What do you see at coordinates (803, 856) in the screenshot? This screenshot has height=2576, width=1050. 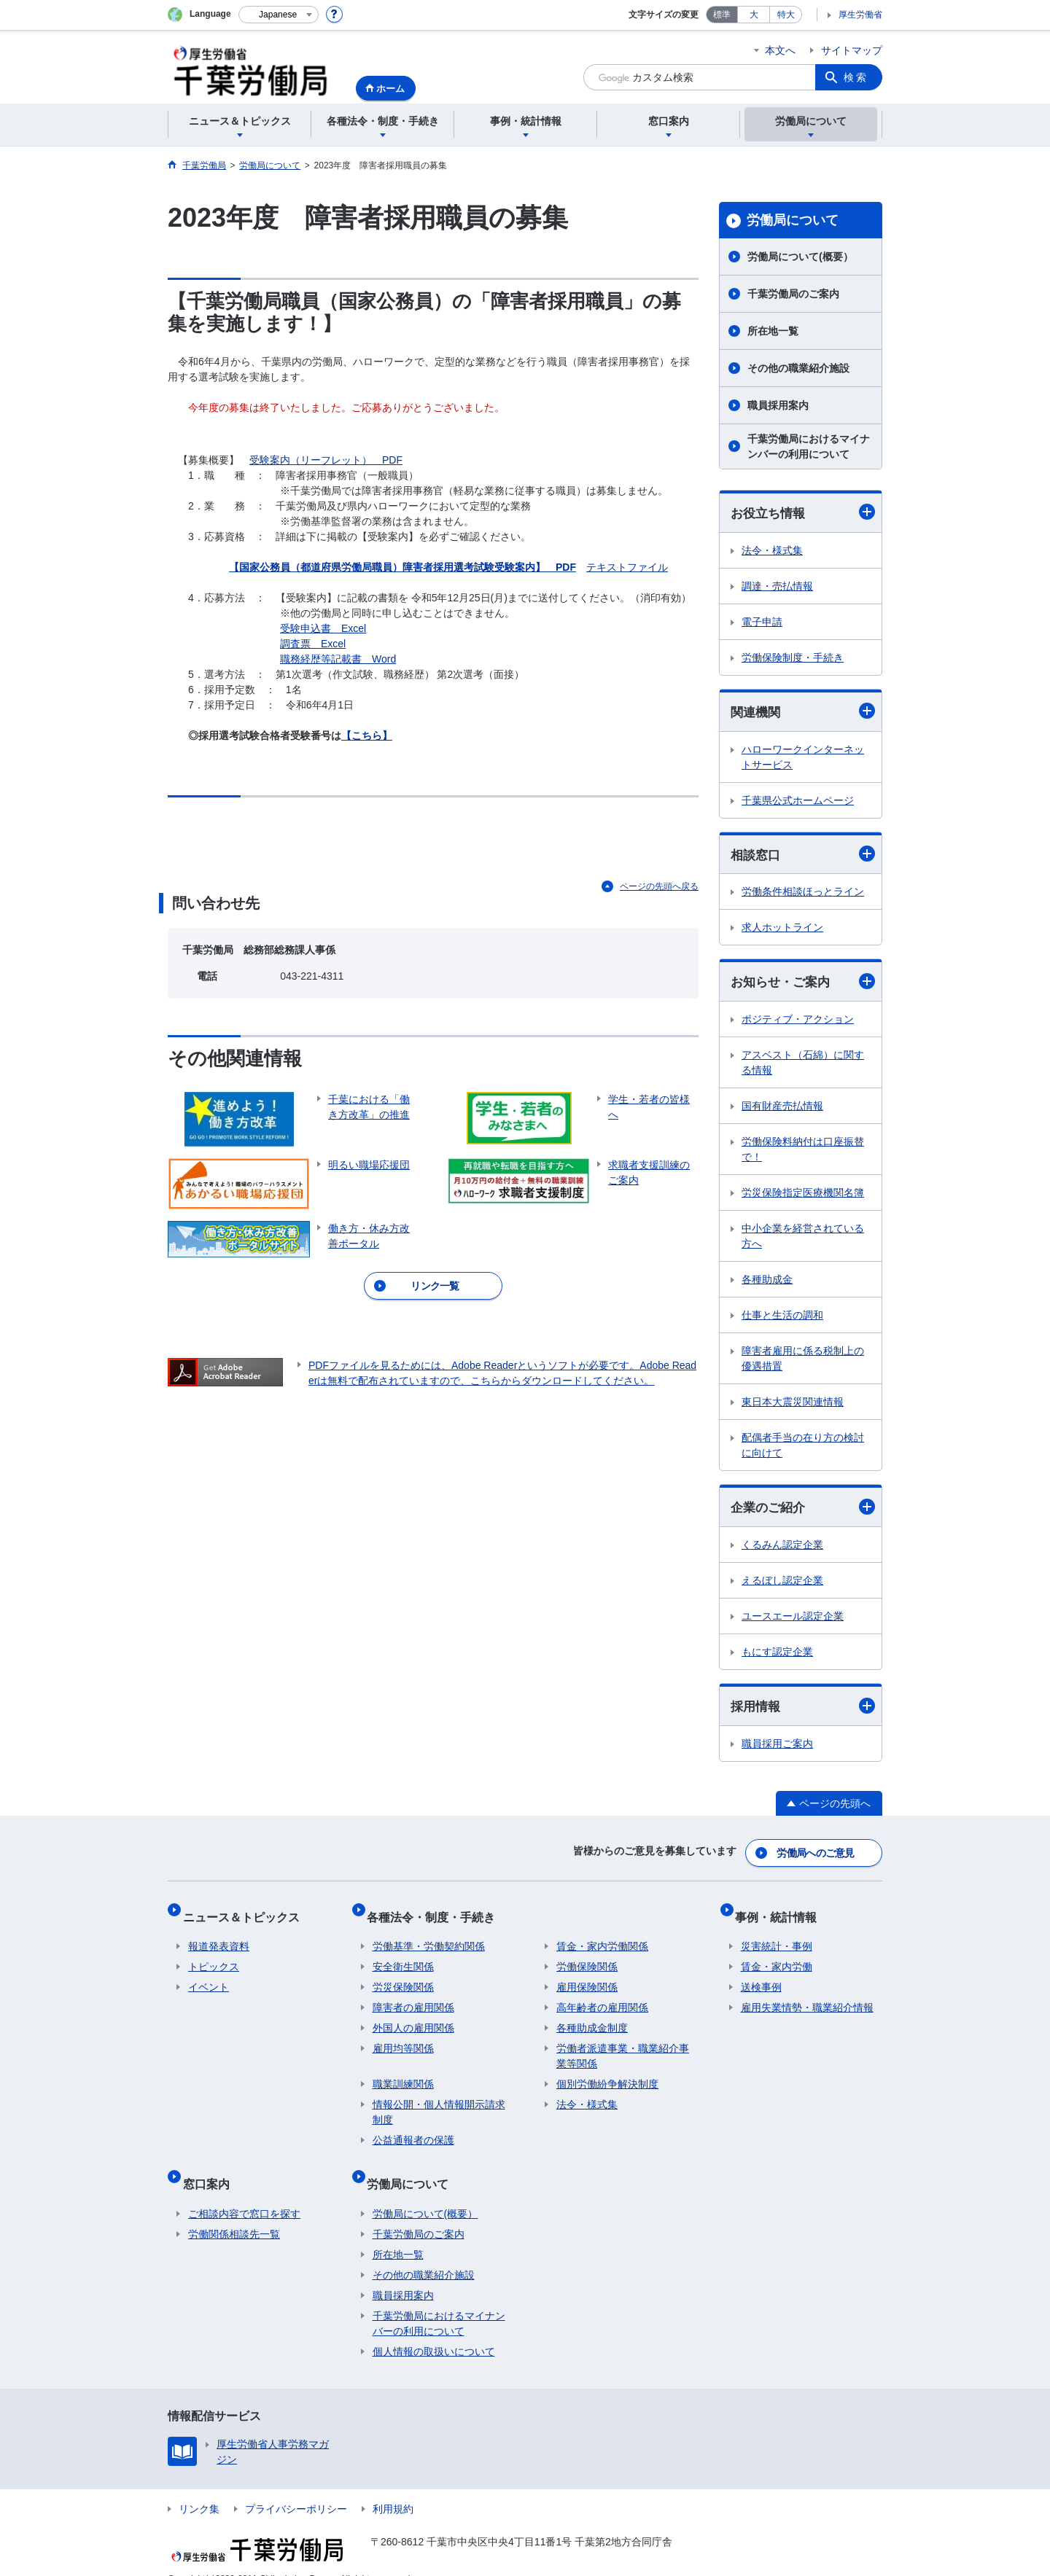 I see `相談窓口` at bounding box center [803, 856].